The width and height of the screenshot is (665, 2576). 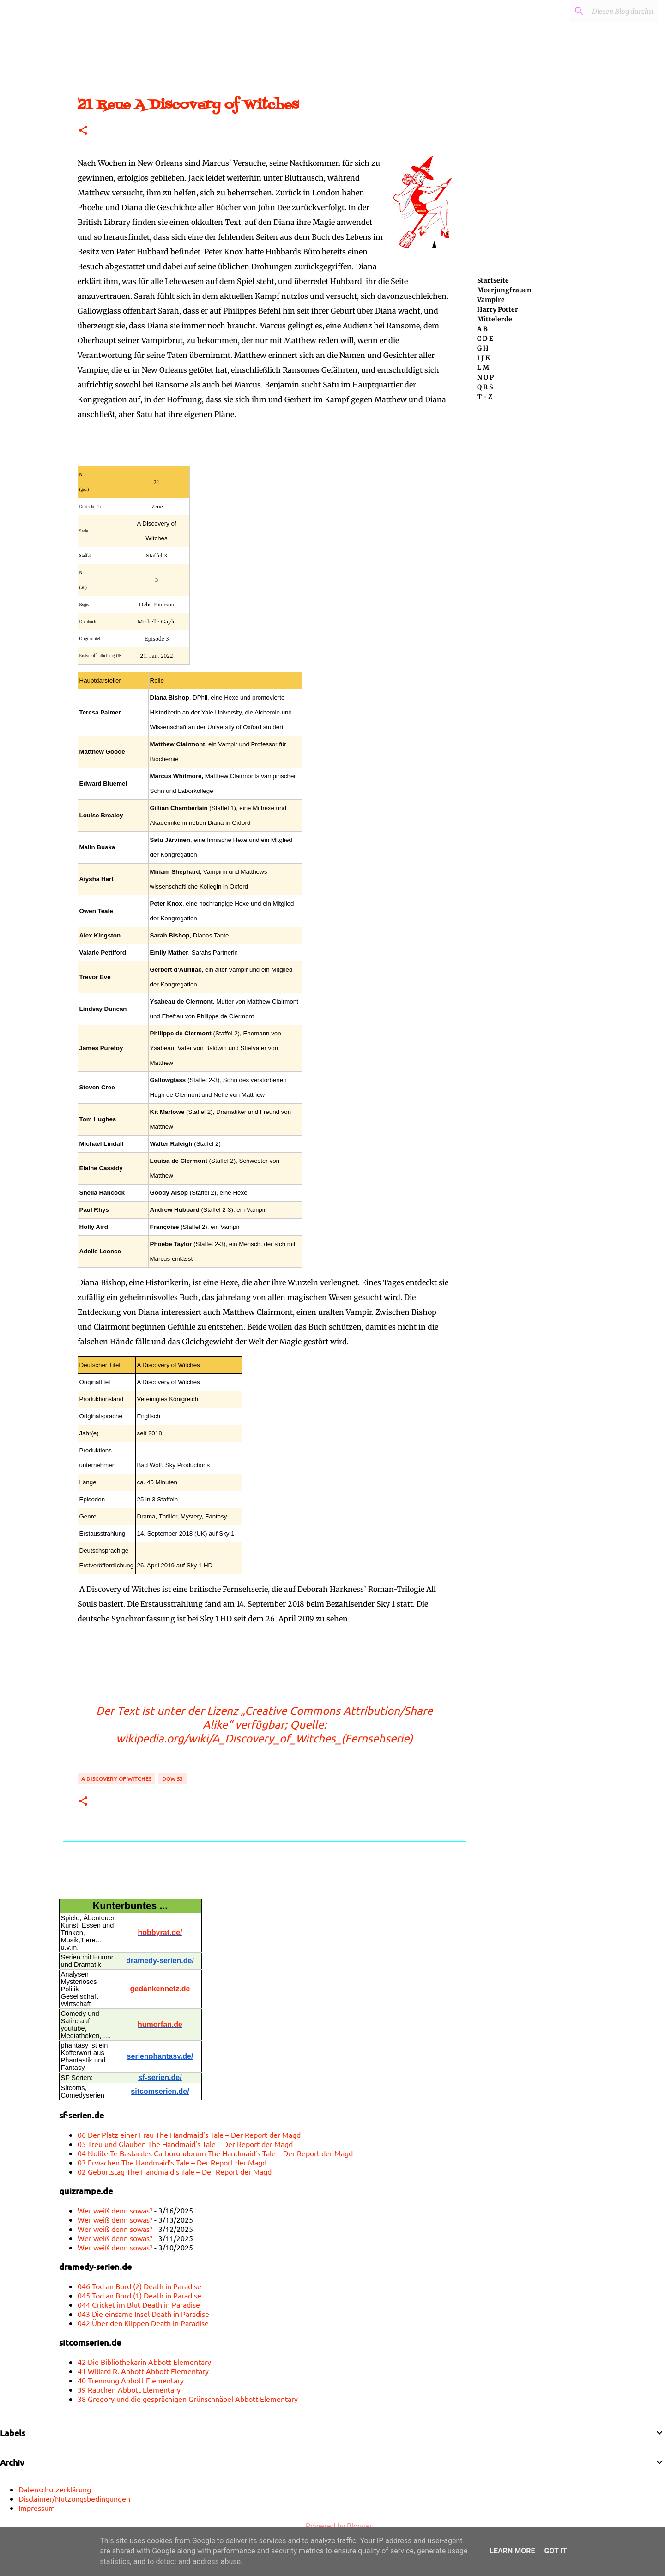 What do you see at coordinates (493, 280) in the screenshot?
I see `Startseite` at bounding box center [493, 280].